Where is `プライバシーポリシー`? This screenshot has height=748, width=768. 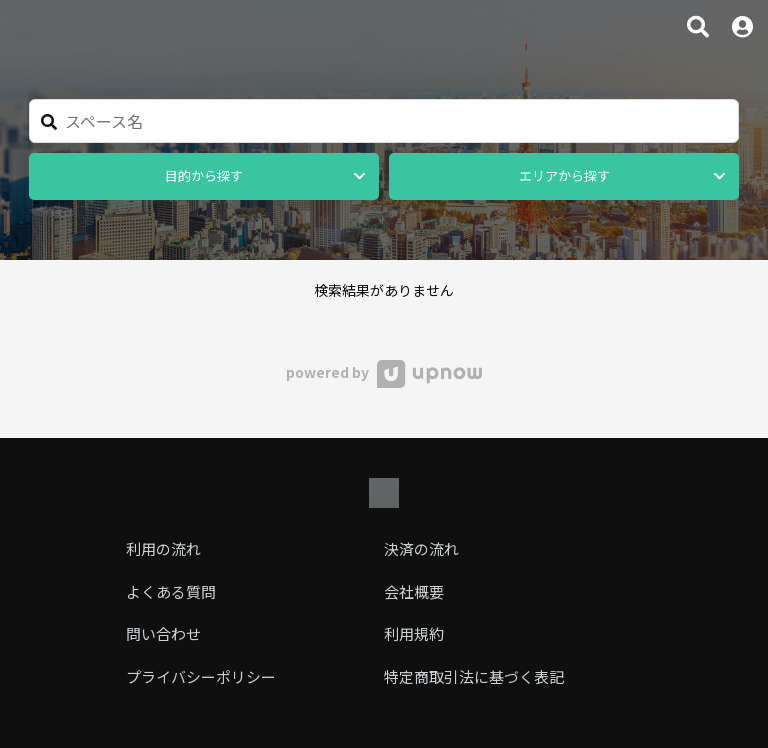 プライバシーポリシー is located at coordinates (201, 676).